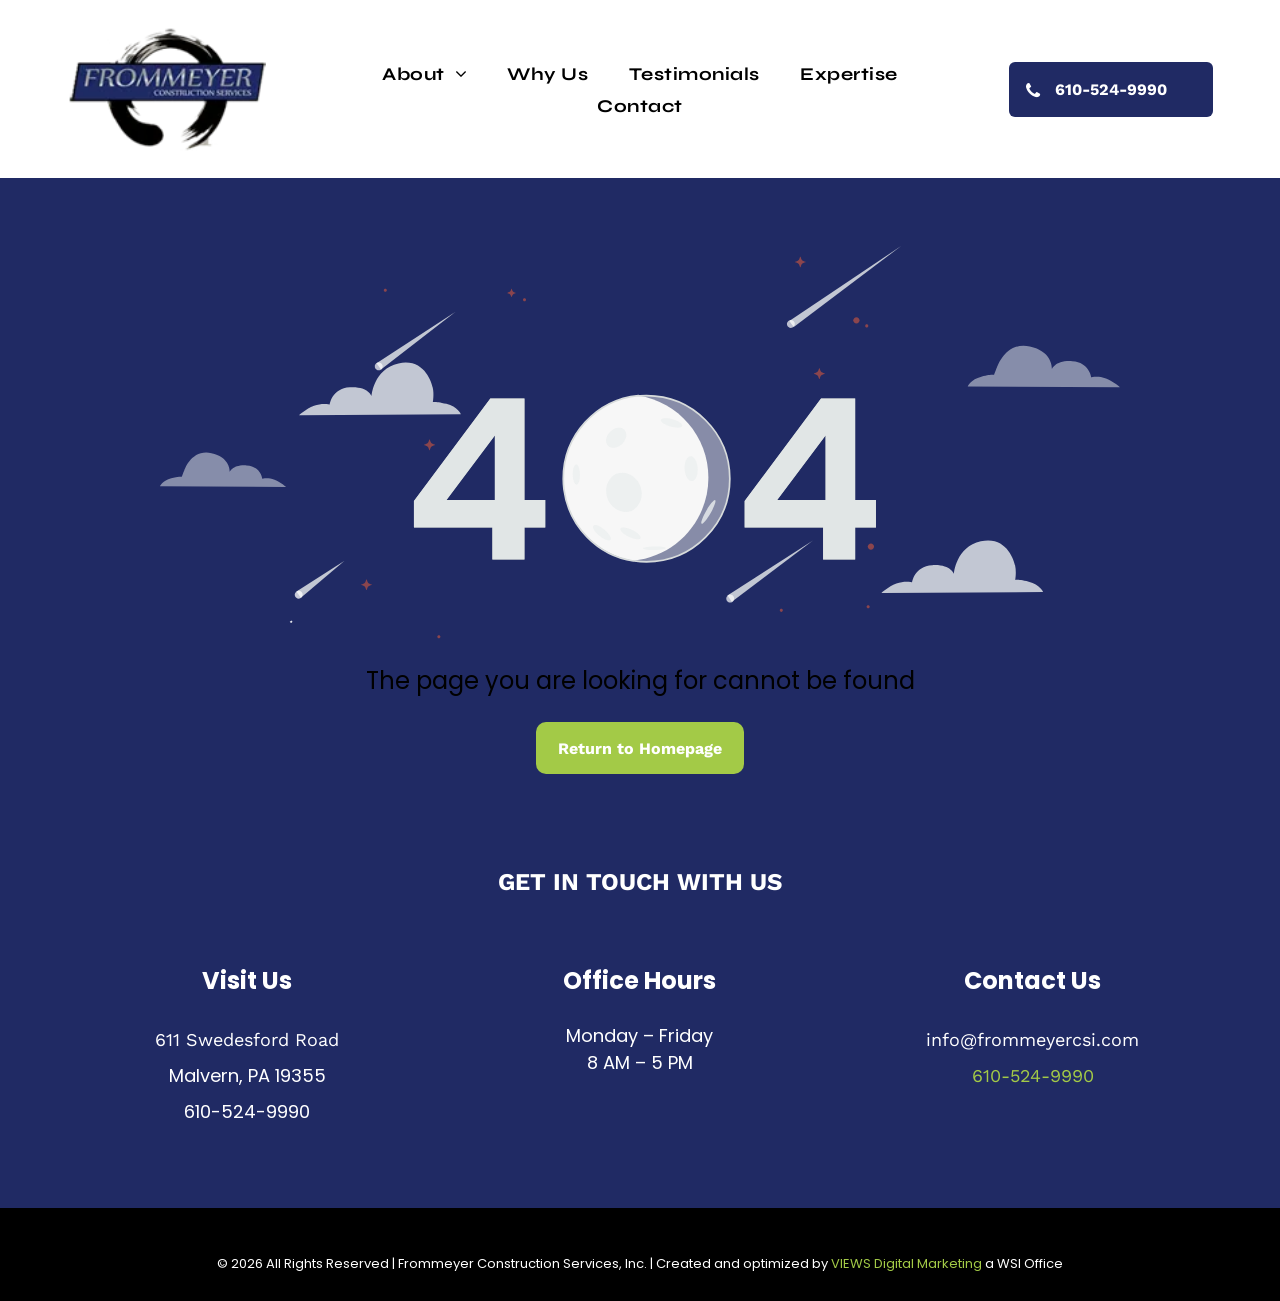 The height and width of the screenshot is (1301, 1280). What do you see at coordinates (424, 73) in the screenshot?
I see `[menuitem]` at bounding box center [424, 73].